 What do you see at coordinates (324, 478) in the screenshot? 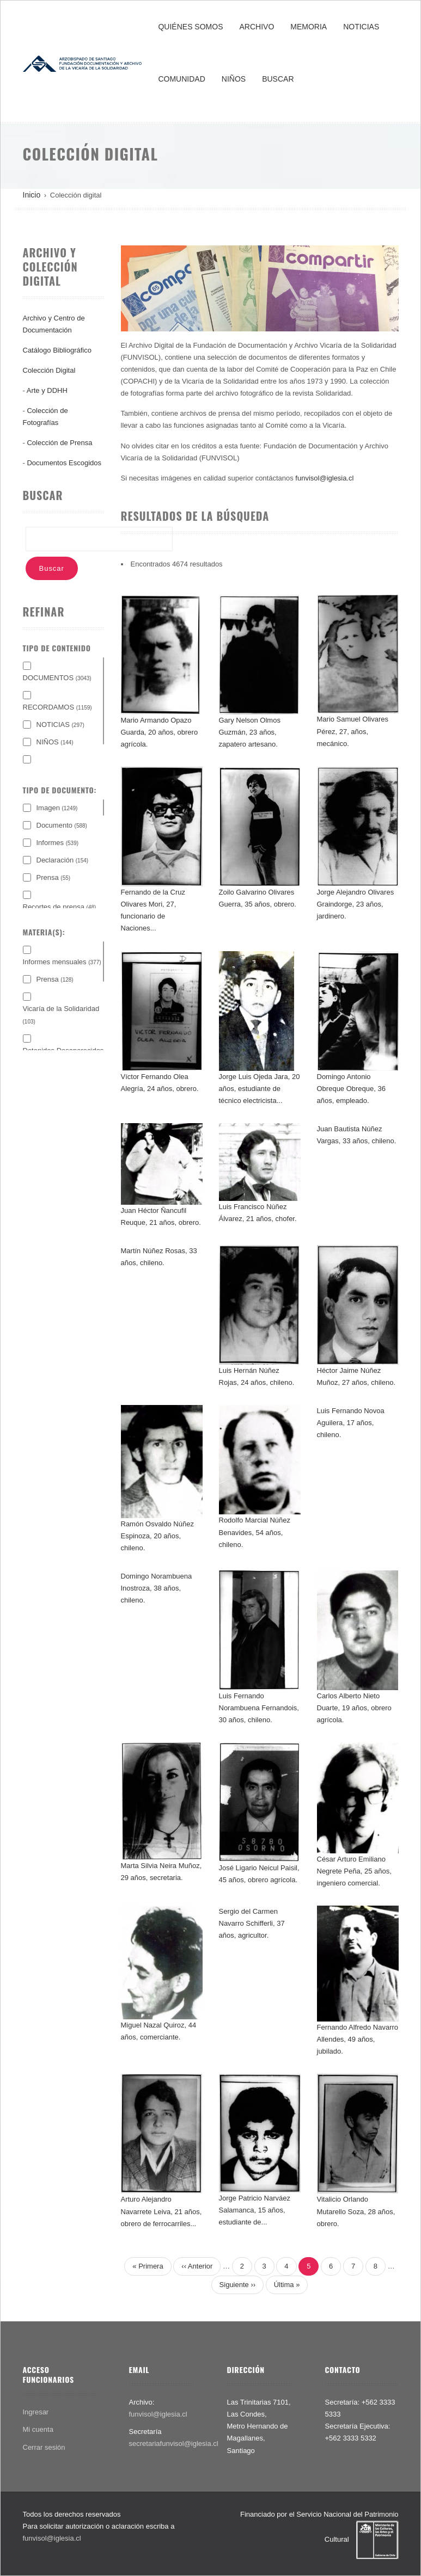
I see `funvisol@iglesia.cl` at bounding box center [324, 478].